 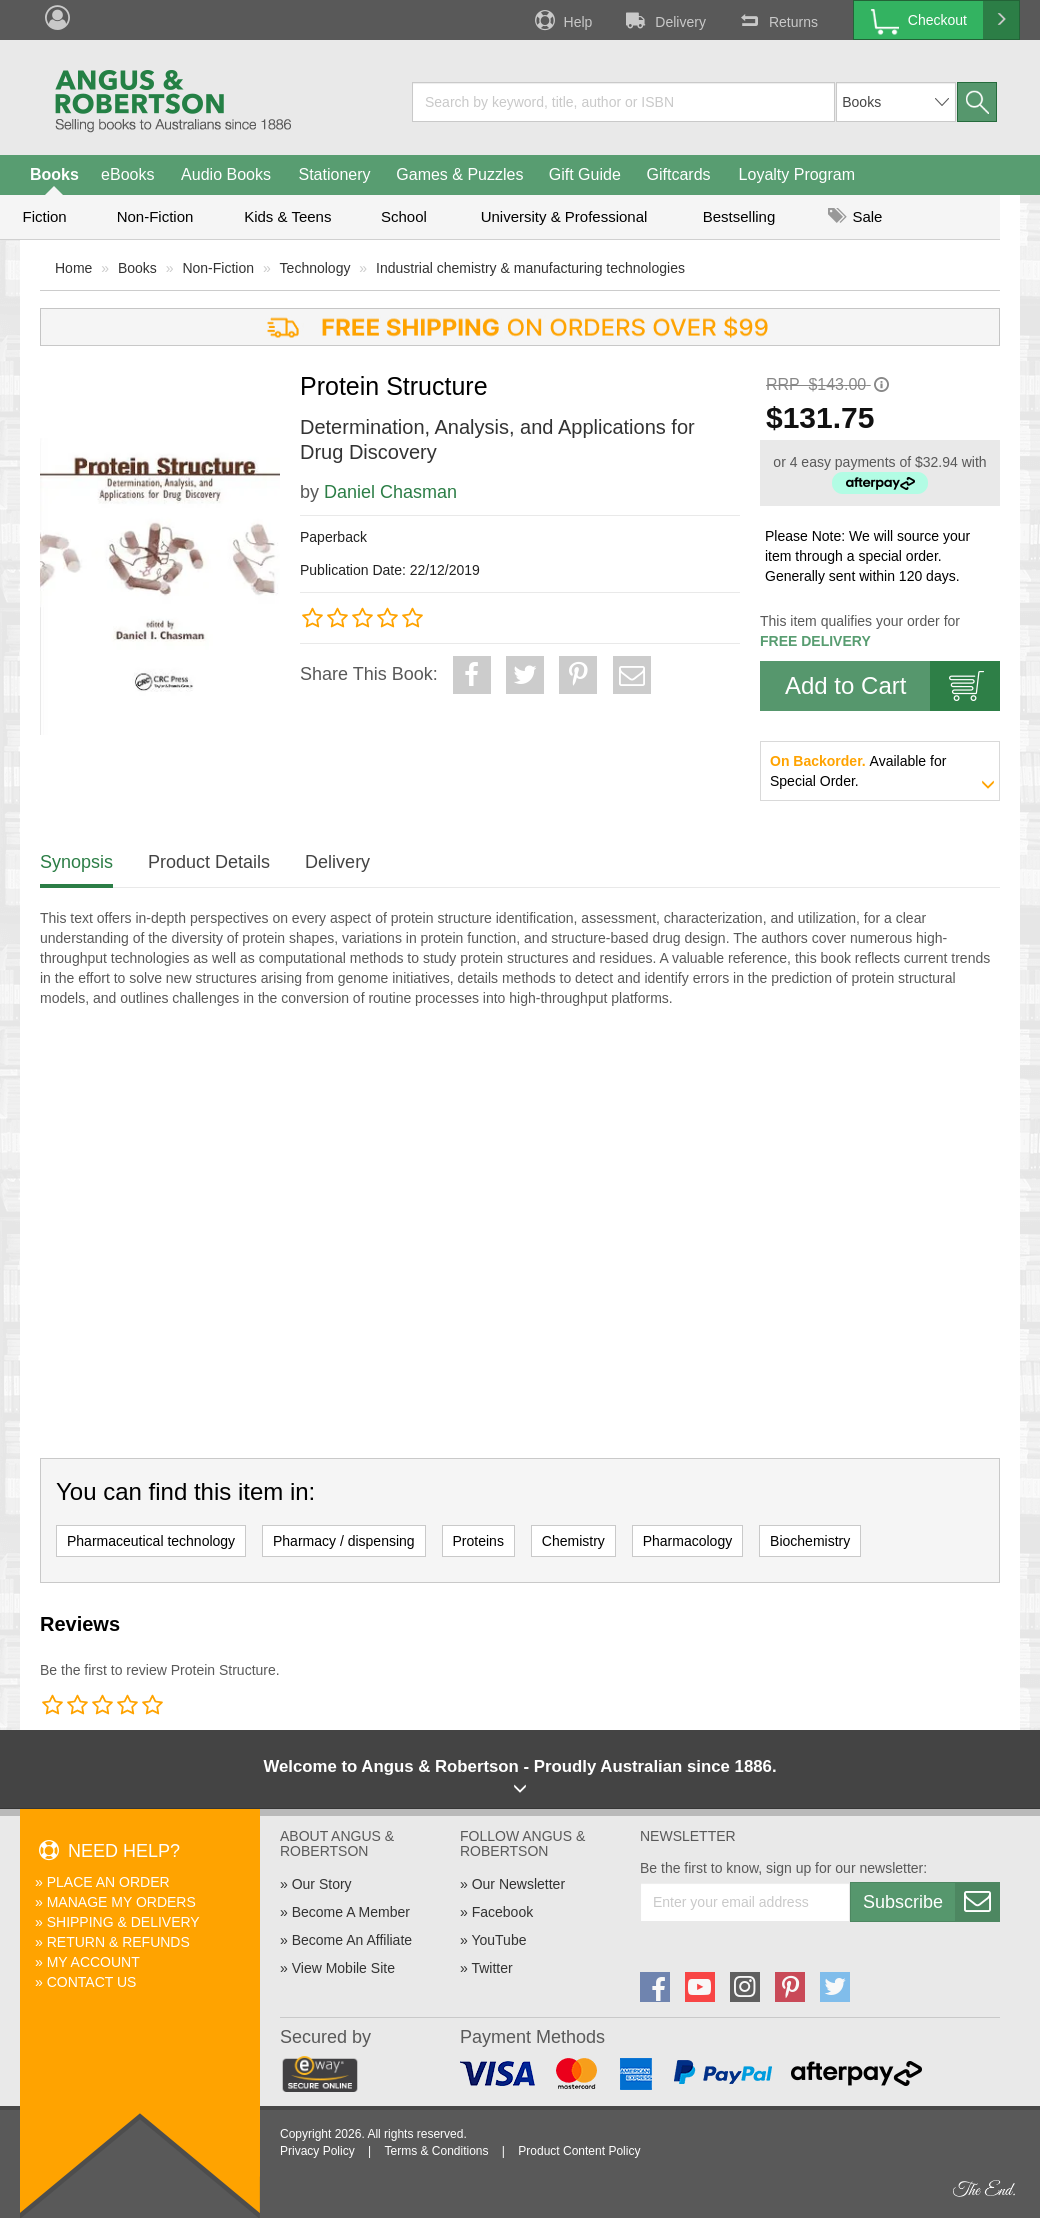 I want to click on Return & Refunds, so click(x=118, y=1942).